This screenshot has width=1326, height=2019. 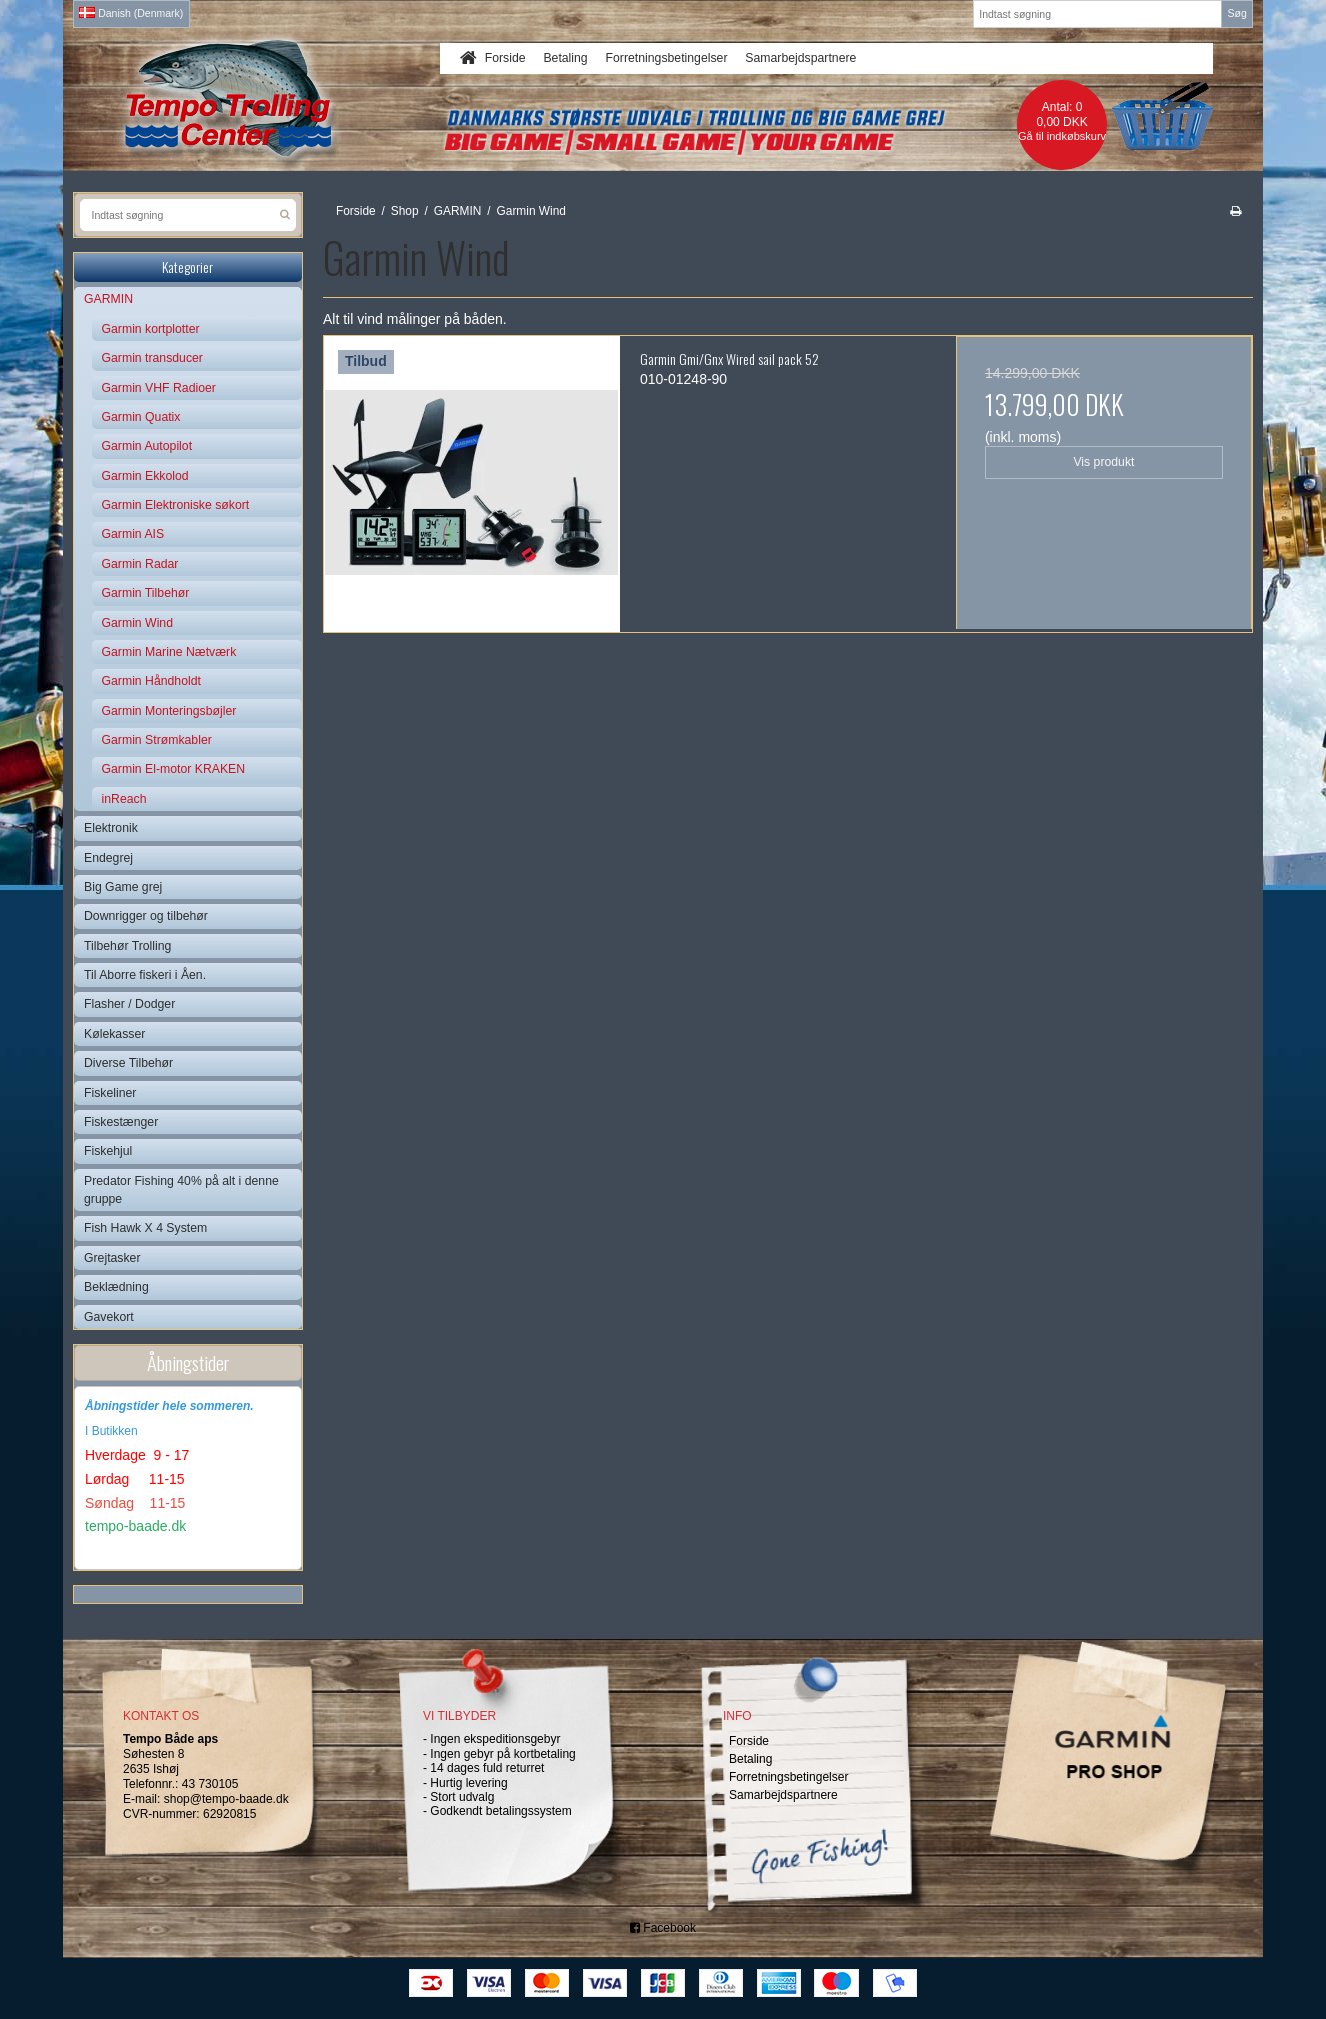 I want to click on Fiskeliner, so click(x=110, y=1093).